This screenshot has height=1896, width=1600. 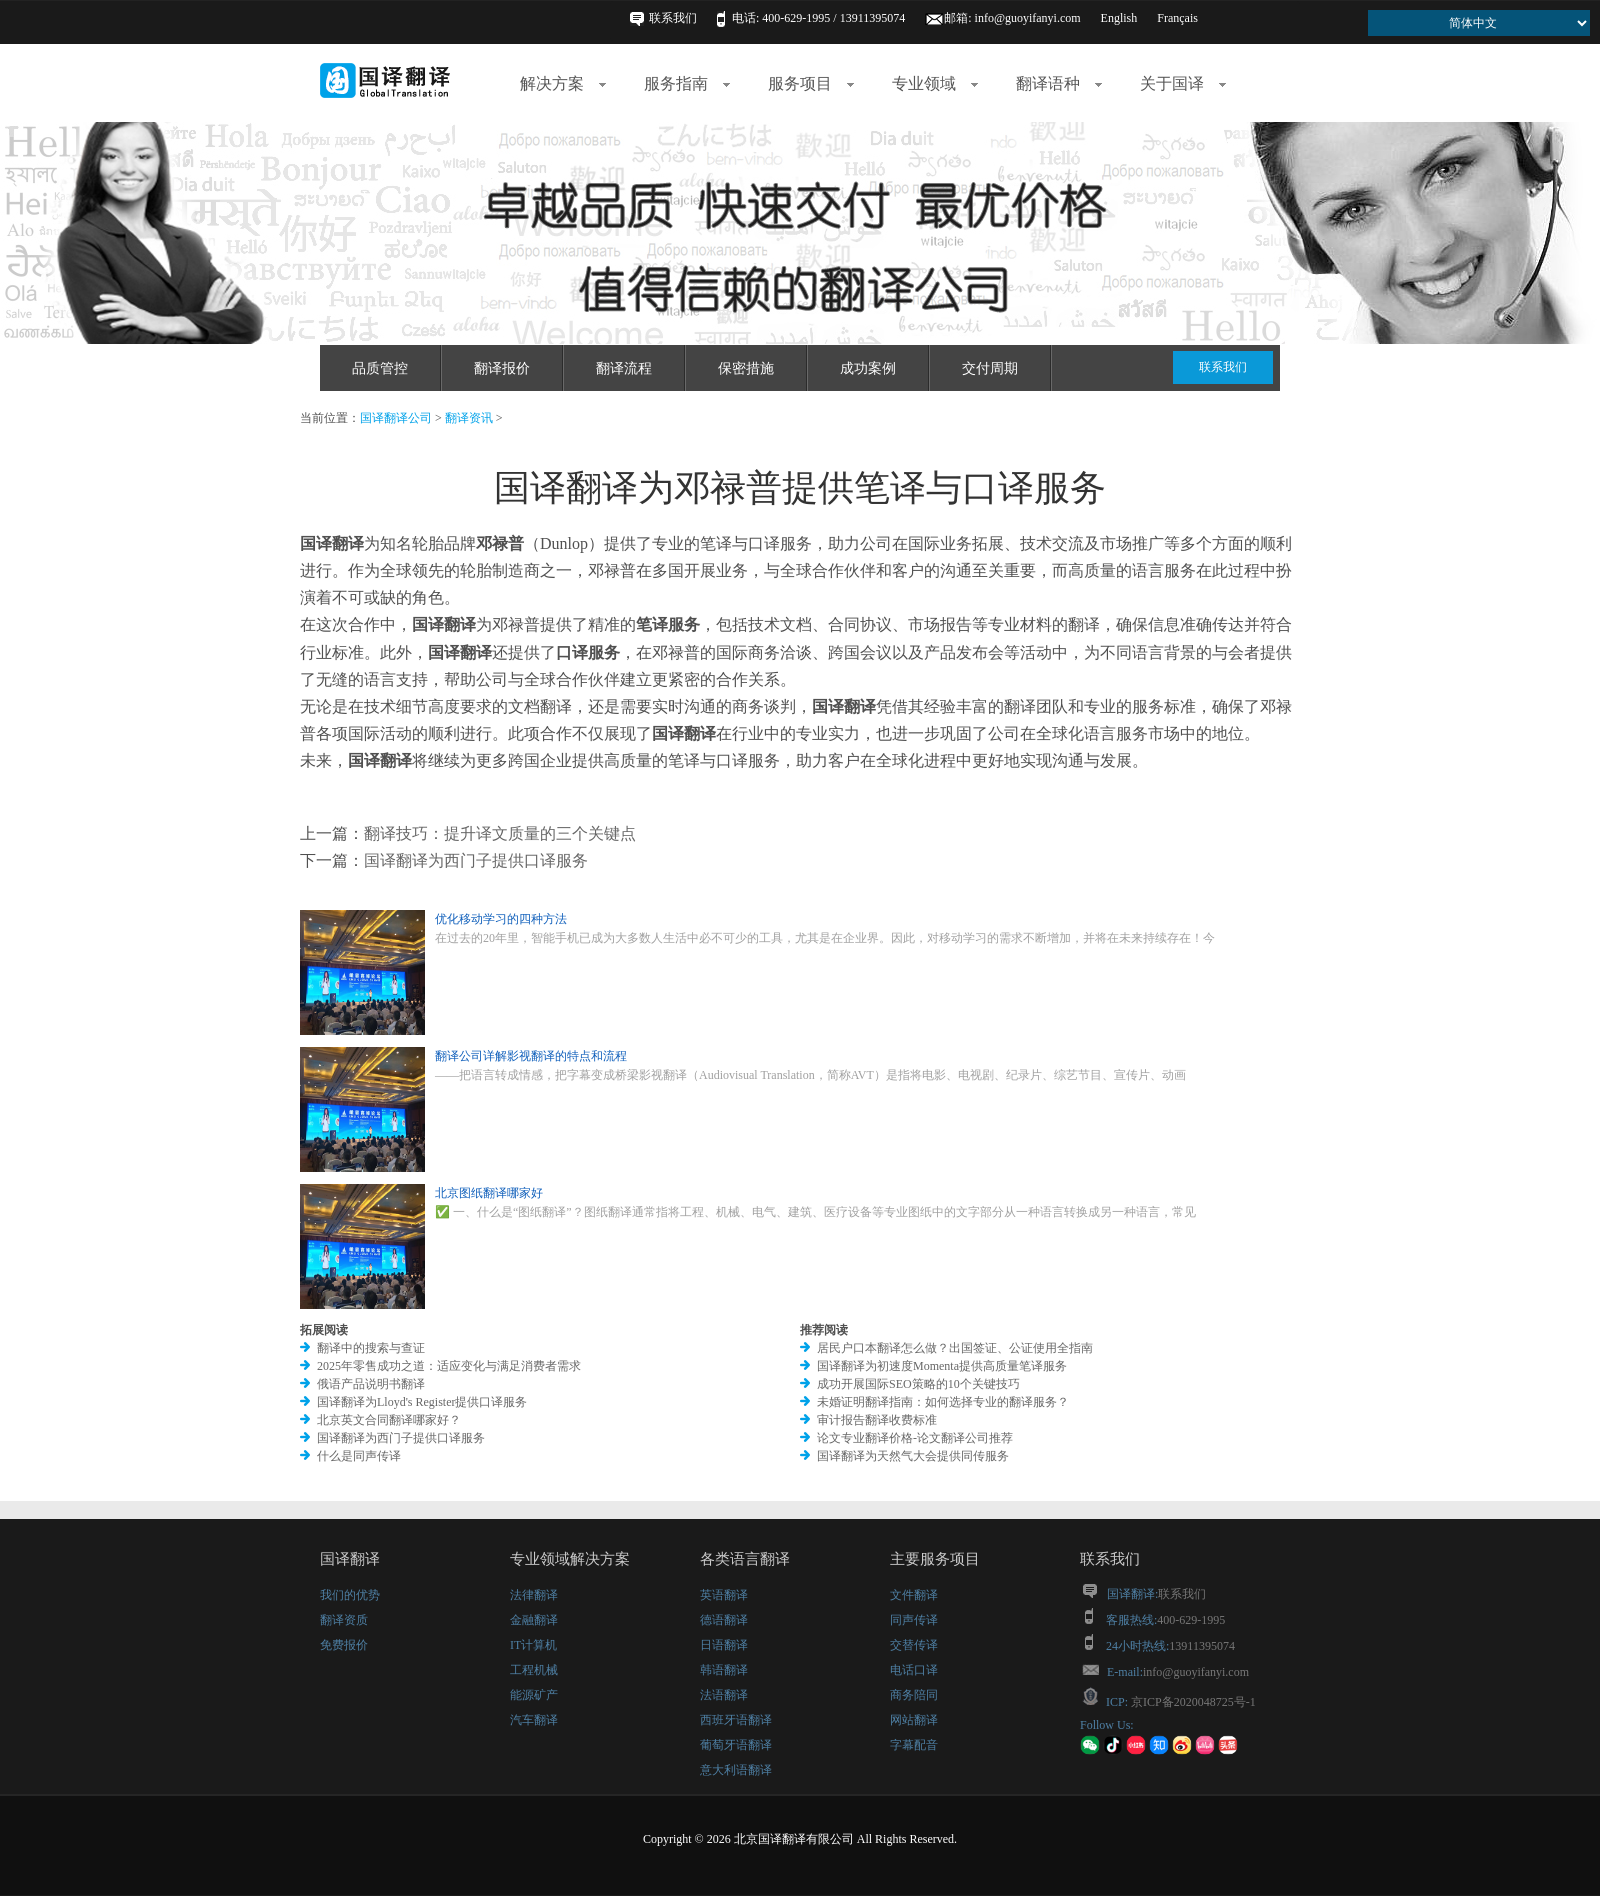 What do you see at coordinates (563, 83) in the screenshot?
I see `解决方案` at bounding box center [563, 83].